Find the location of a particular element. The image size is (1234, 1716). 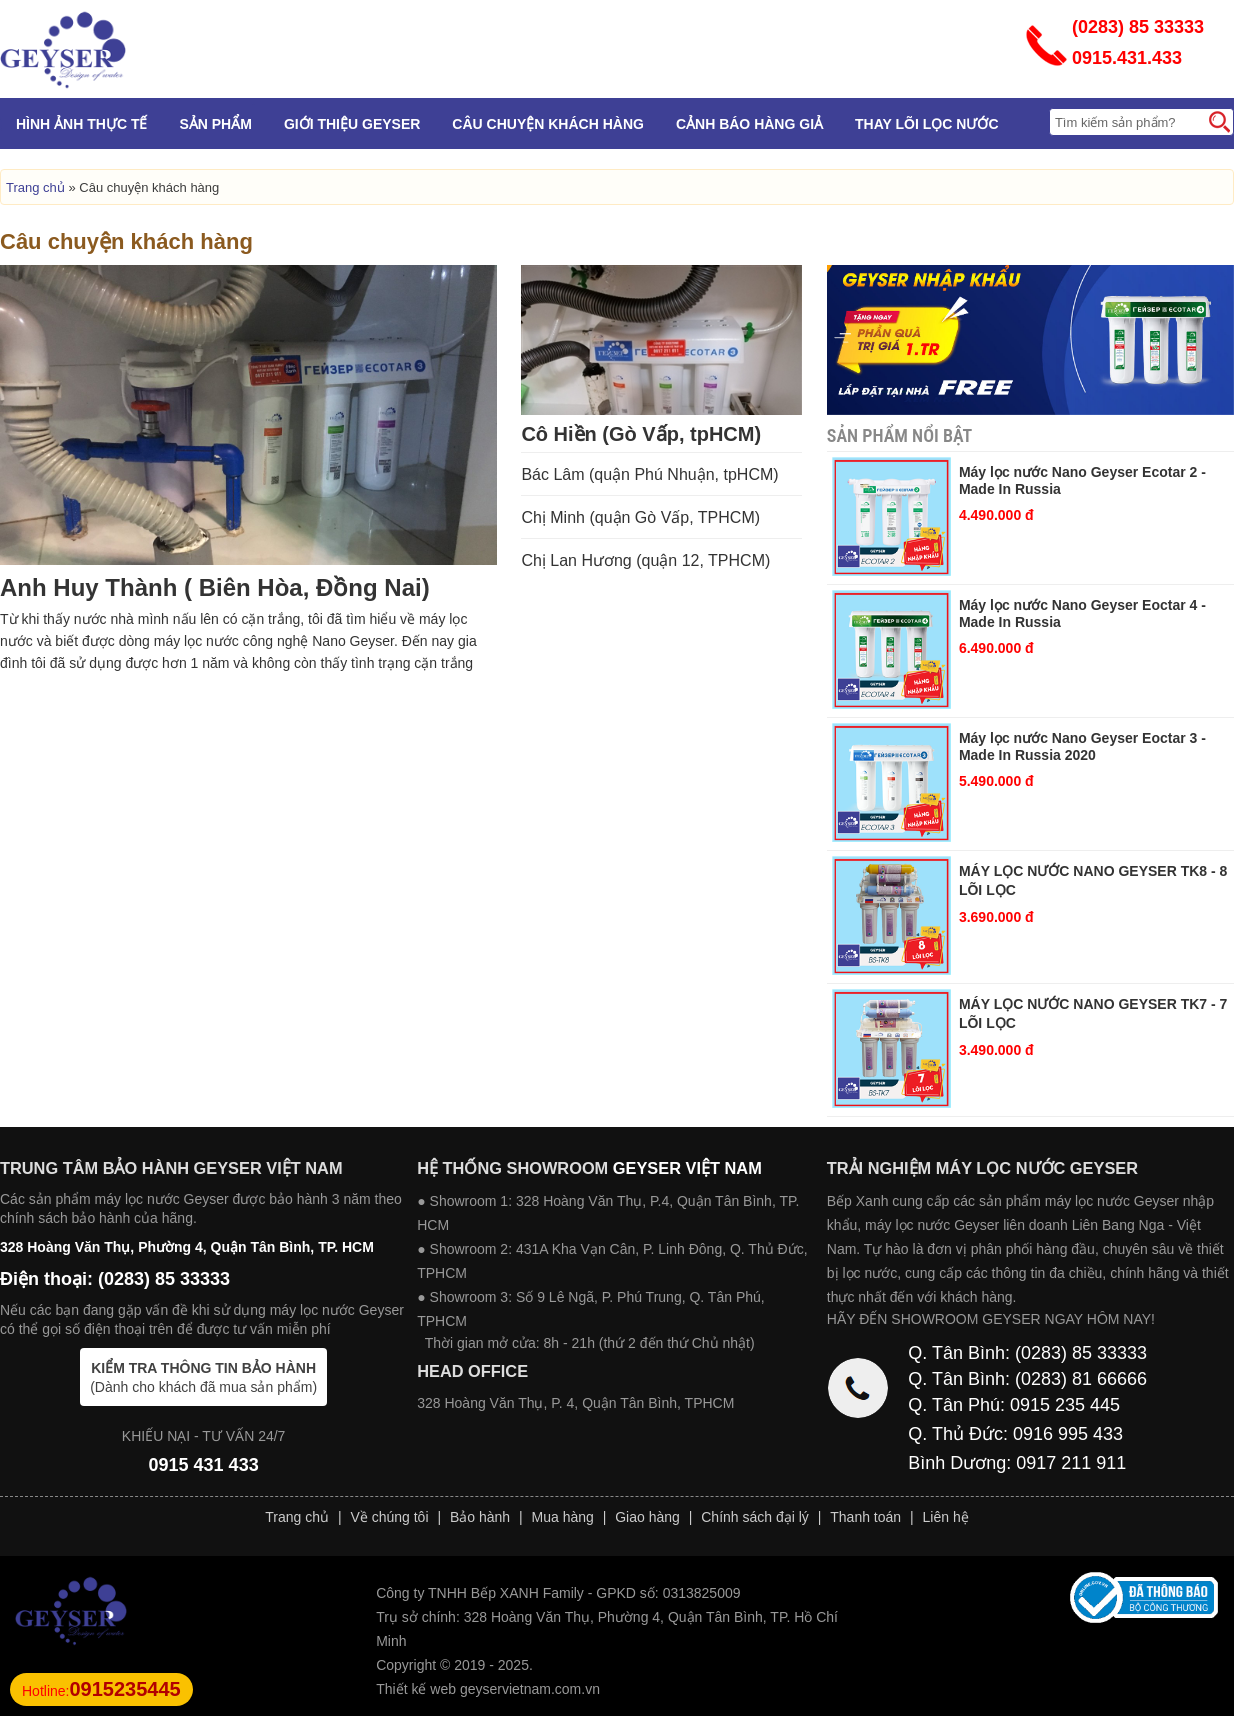

Q. Tân Bình: (0283) 81 66666 is located at coordinates (1027, 1379).